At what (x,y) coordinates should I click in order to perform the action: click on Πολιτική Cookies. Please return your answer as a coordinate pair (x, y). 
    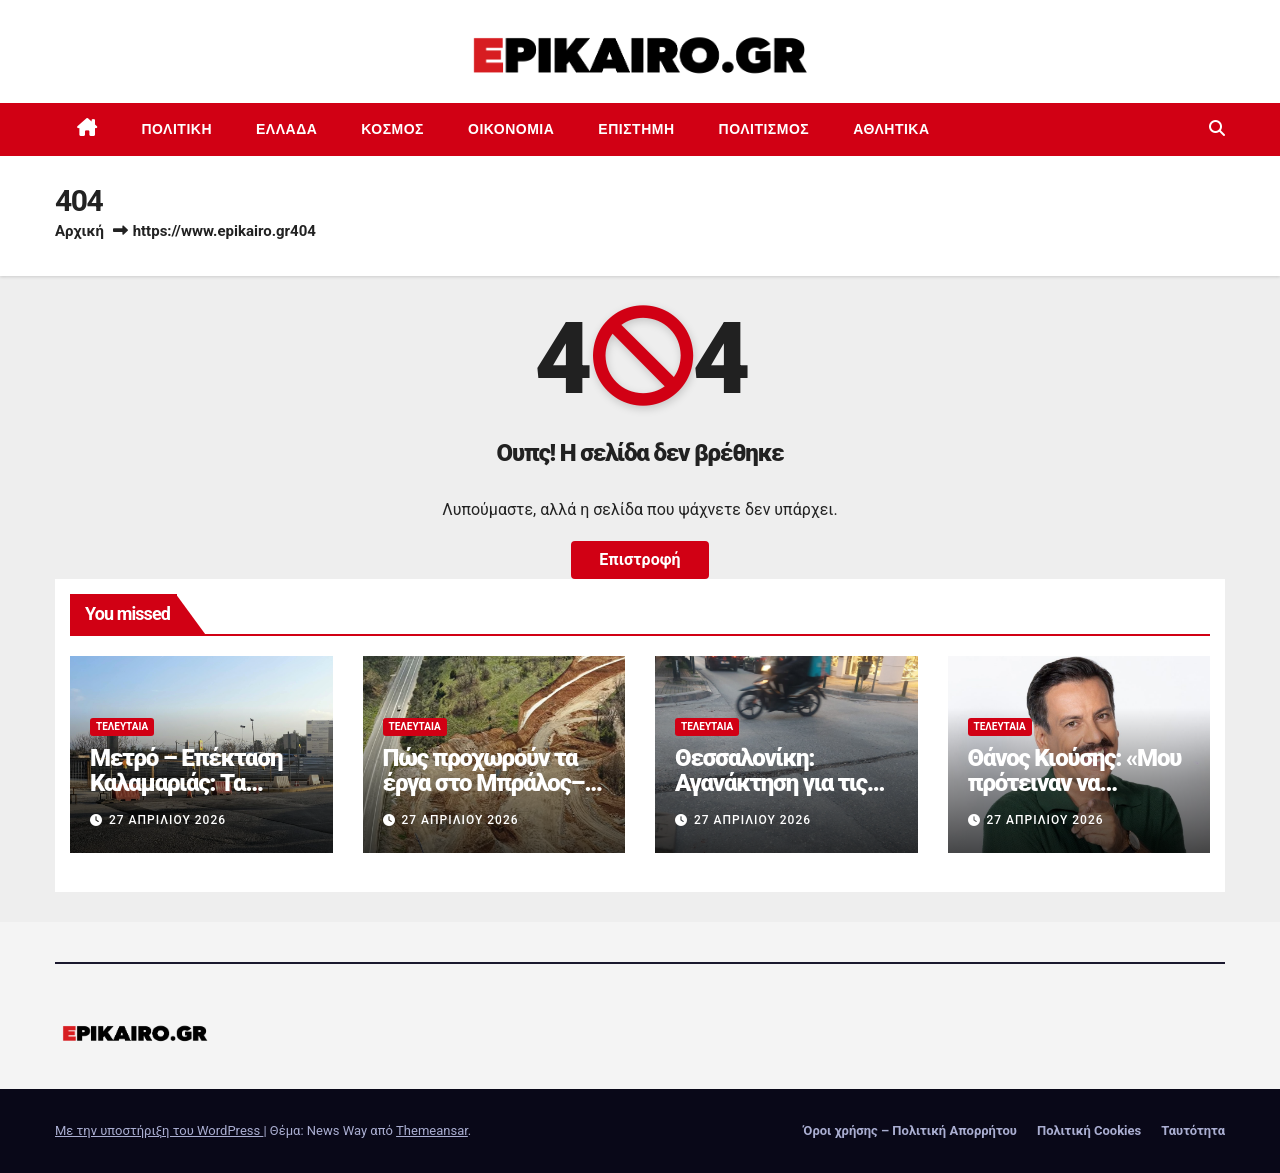
    Looking at the image, I should click on (1089, 1130).